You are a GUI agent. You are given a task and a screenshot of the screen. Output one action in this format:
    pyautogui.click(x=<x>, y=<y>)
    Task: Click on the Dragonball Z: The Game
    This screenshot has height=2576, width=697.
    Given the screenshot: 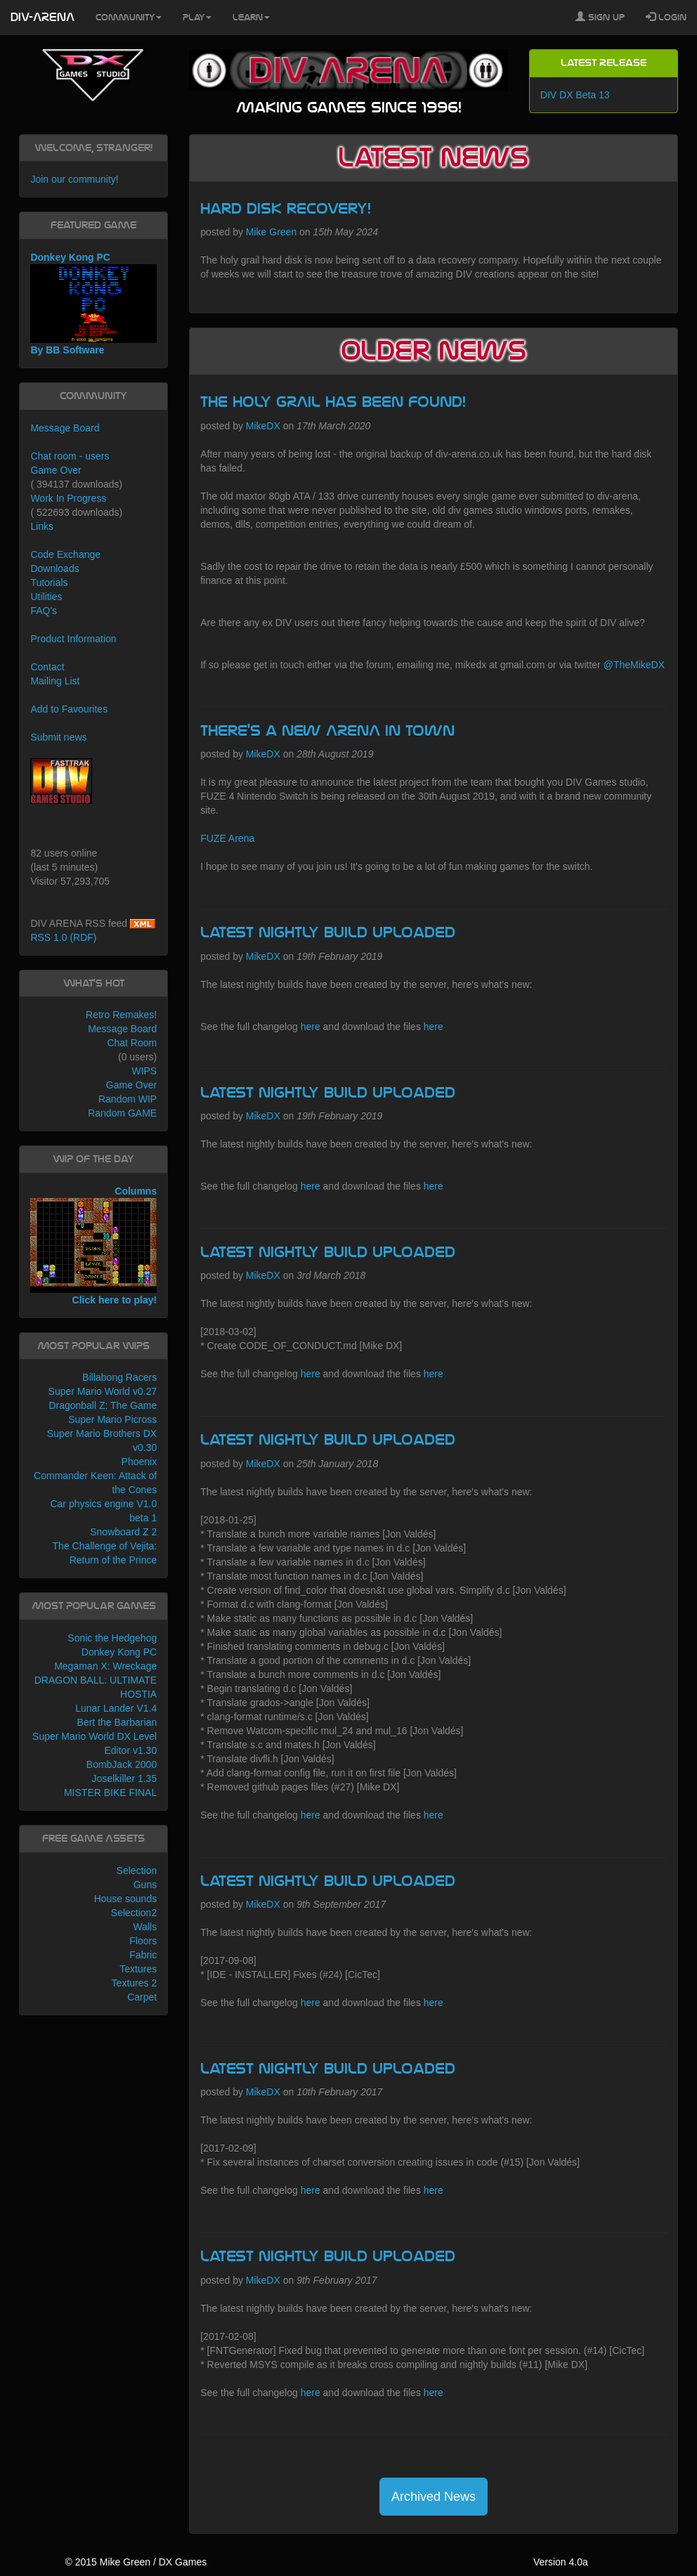 What is the action you would take?
    pyautogui.click(x=102, y=1405)
    